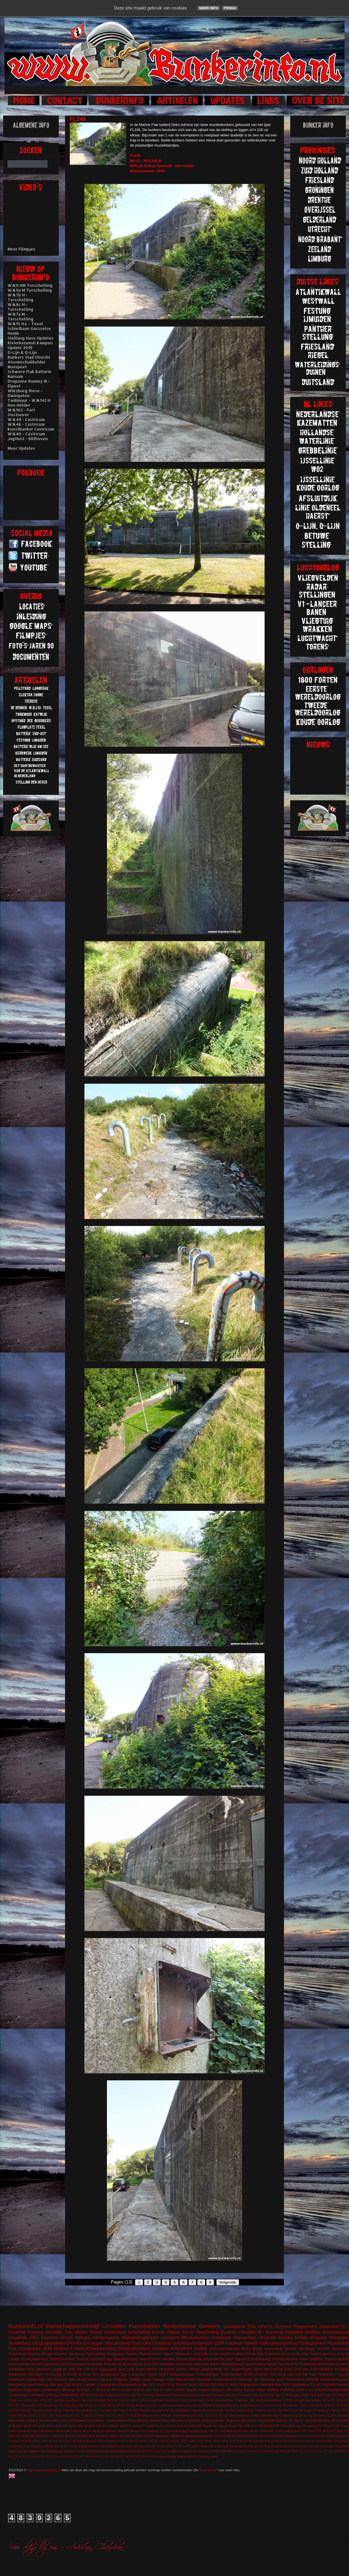 Image resolution: width=349 pixels, height=2576 pixels. Describe the element at coordinates (112, 2395) in the screenshot. I see `Diogenes` at that location.